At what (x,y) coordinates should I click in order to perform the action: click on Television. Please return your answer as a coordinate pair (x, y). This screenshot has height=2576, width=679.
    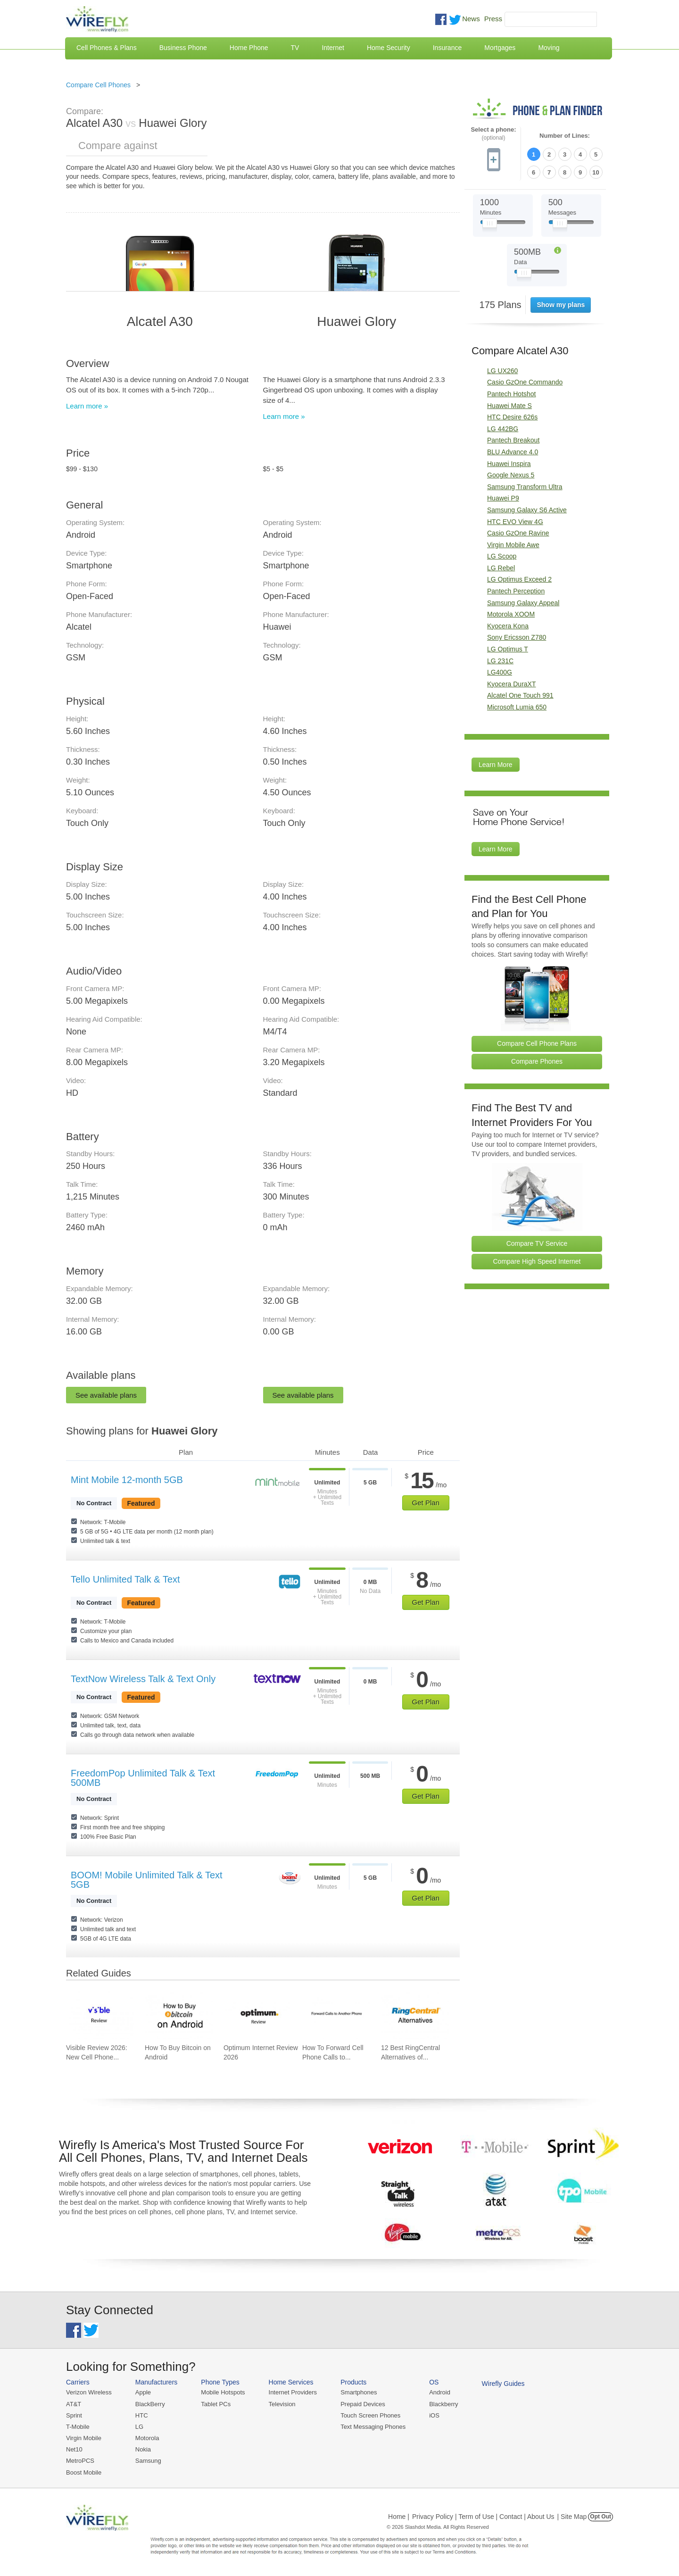
    Looking at the image, I should click on (282, 2404).